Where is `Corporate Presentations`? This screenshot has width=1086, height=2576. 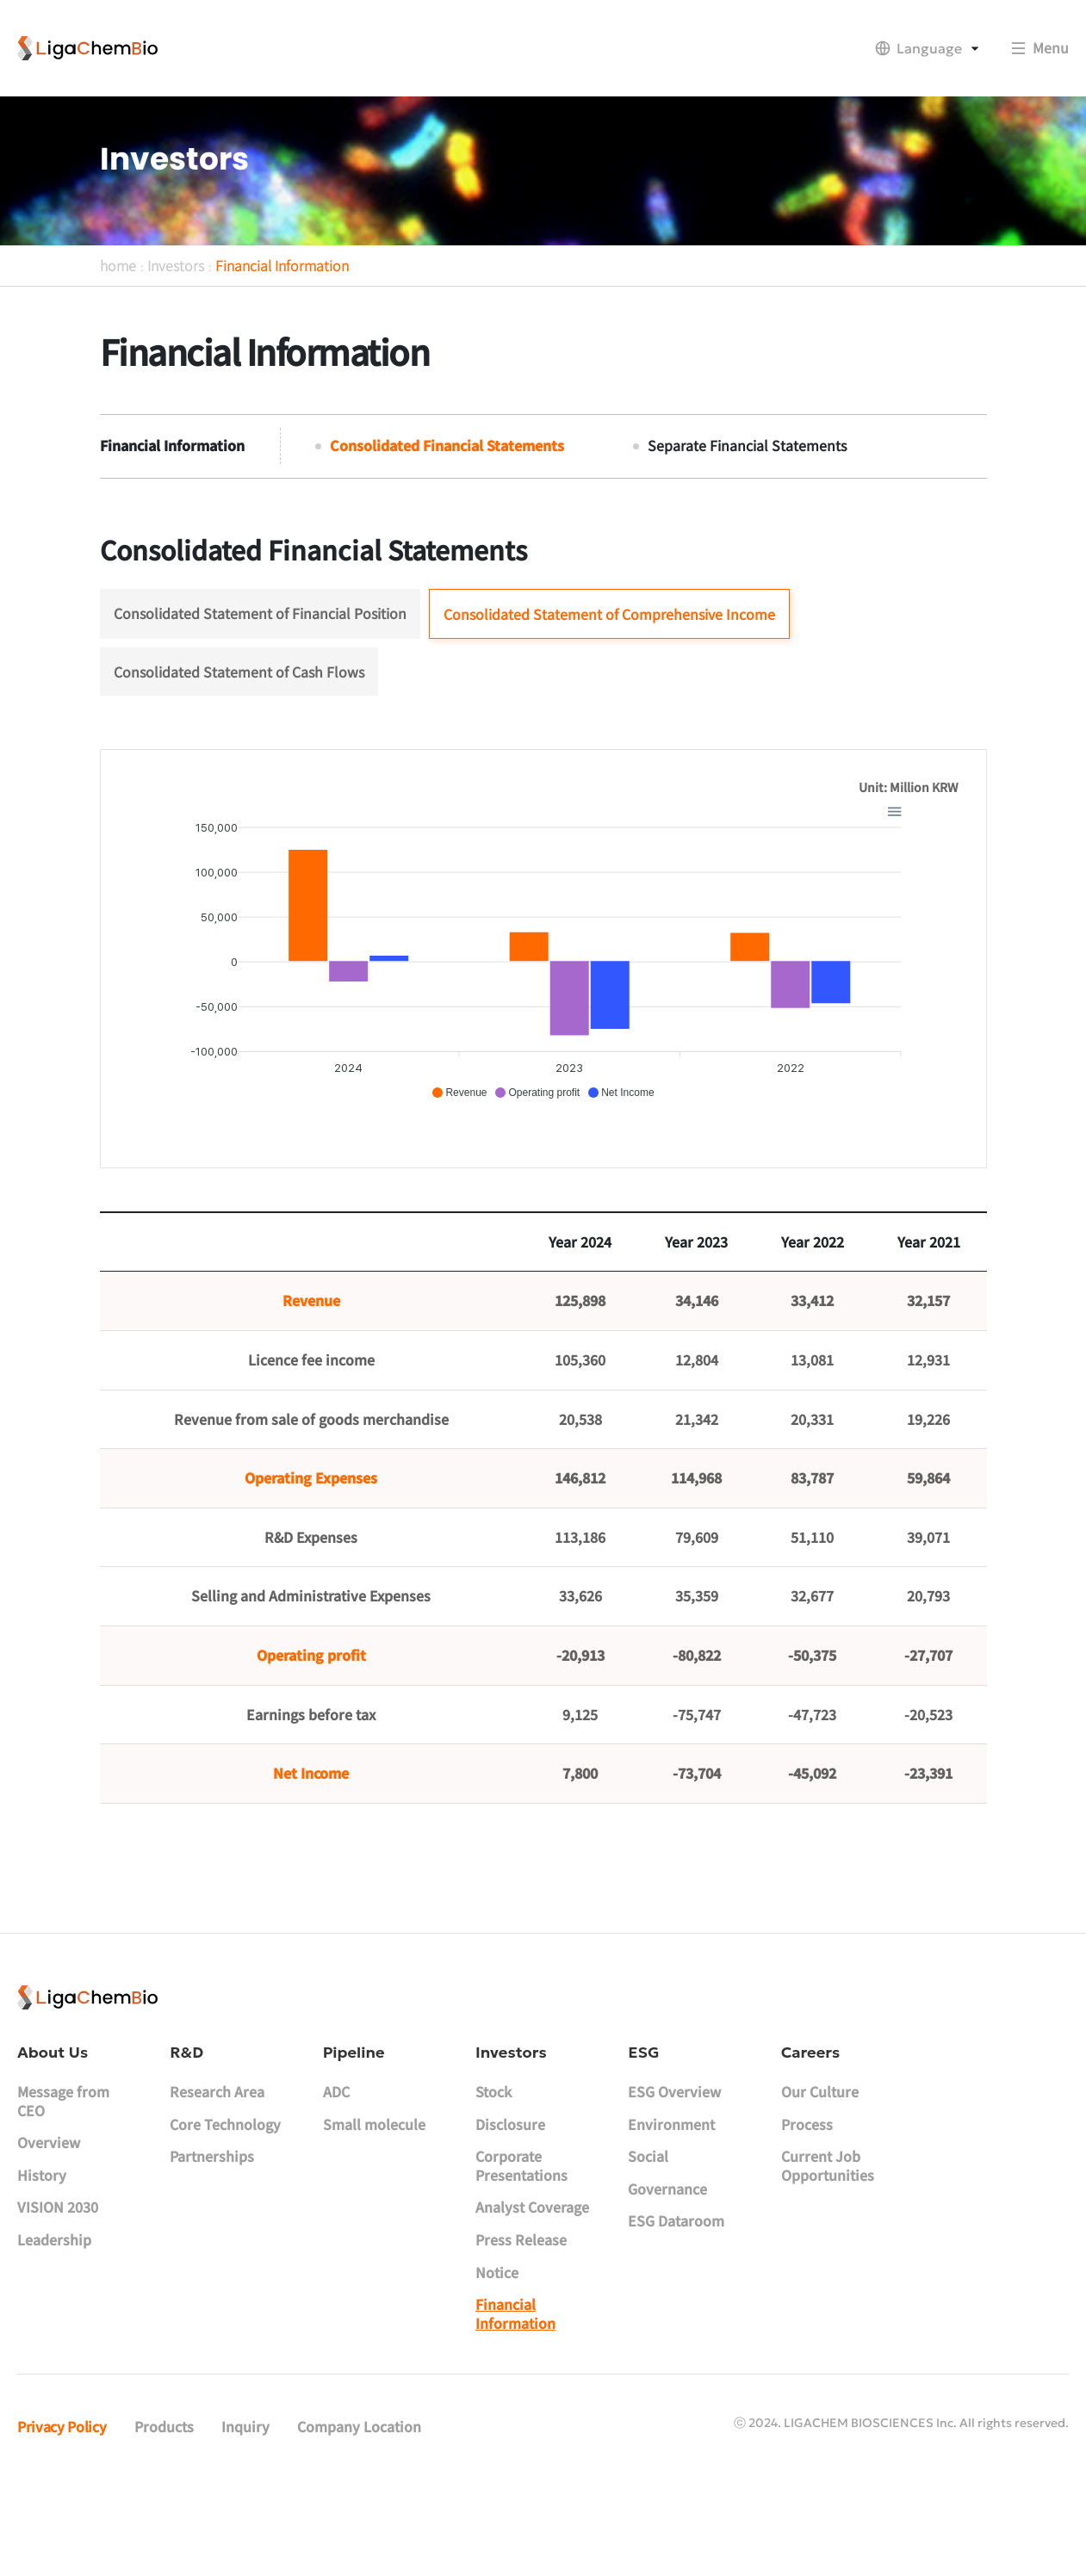 Corporate Presentations is located at coordinates (521, 2251).